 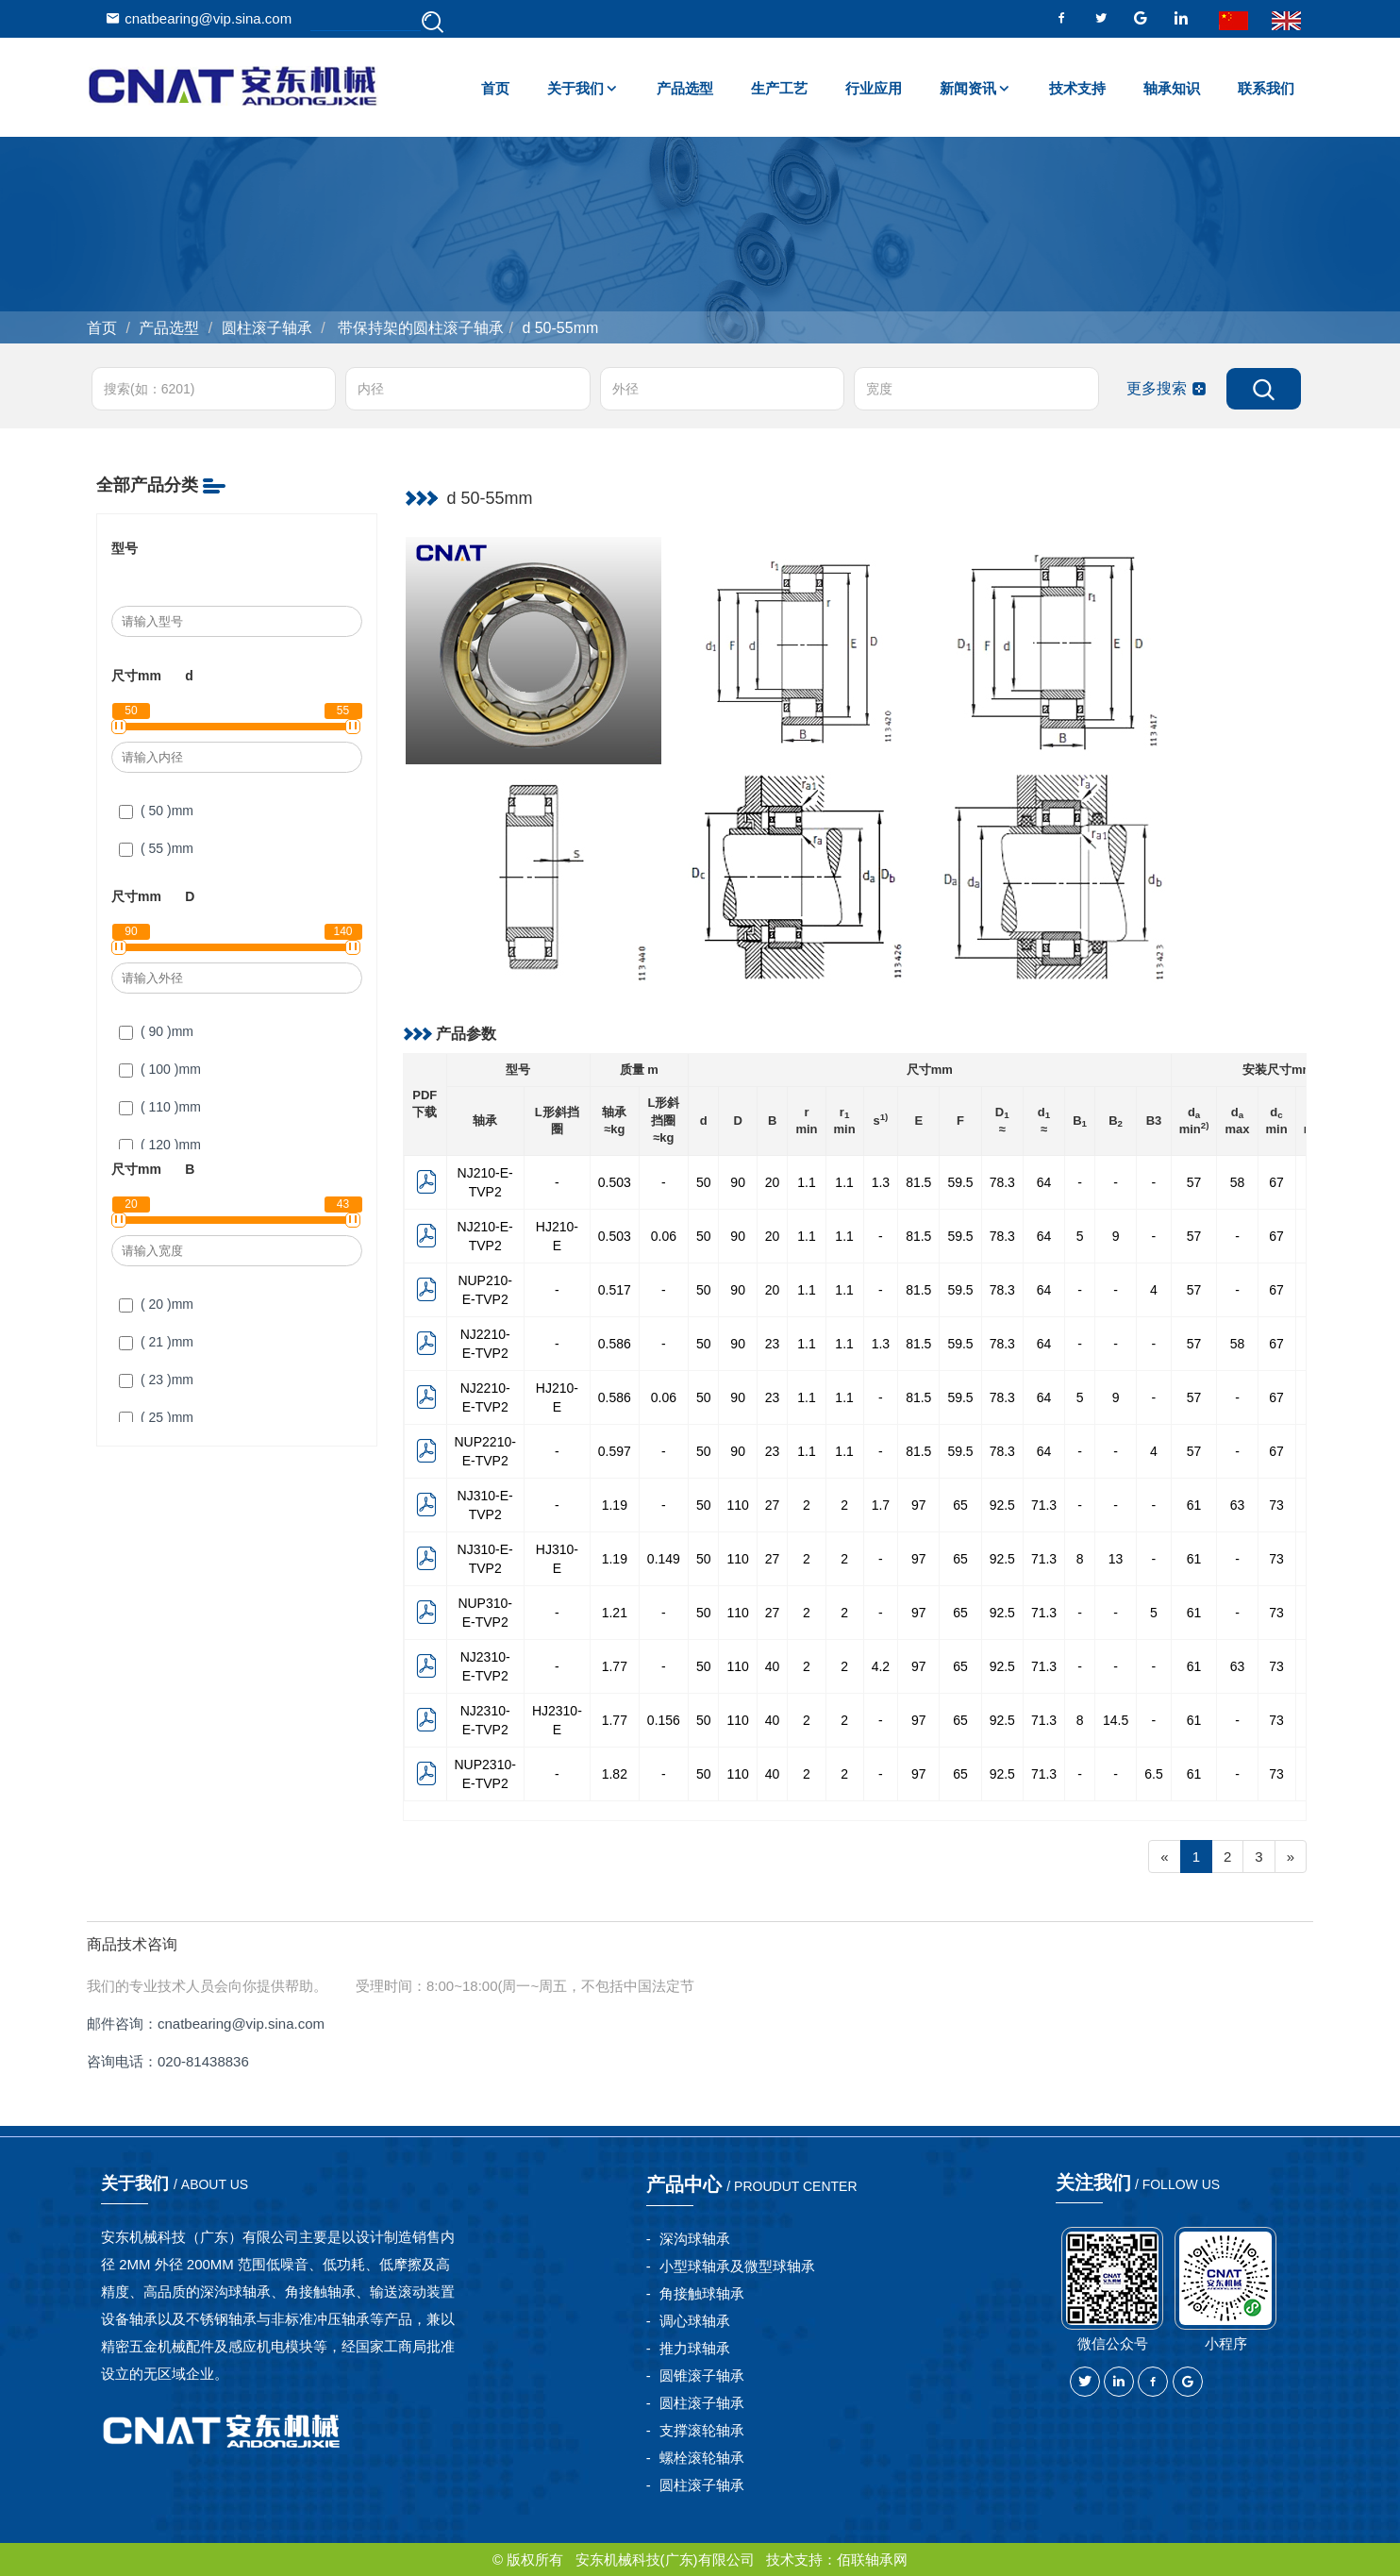 I want to click on 联系我们, so click(x=1266, y=88).